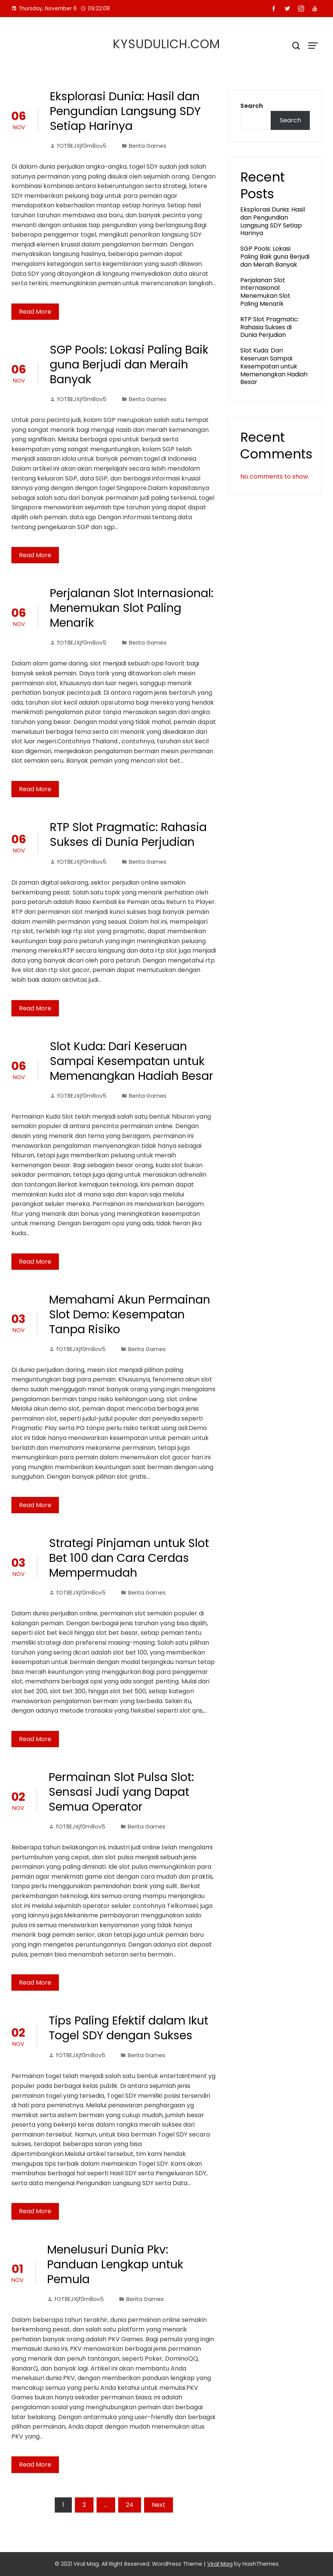 The height and width of the screenshot is (2576, 333). I want to click on Memahami Akun Permainan Slot Demo: Kesempatan Tanpa Risiko, so click(129, 1314).